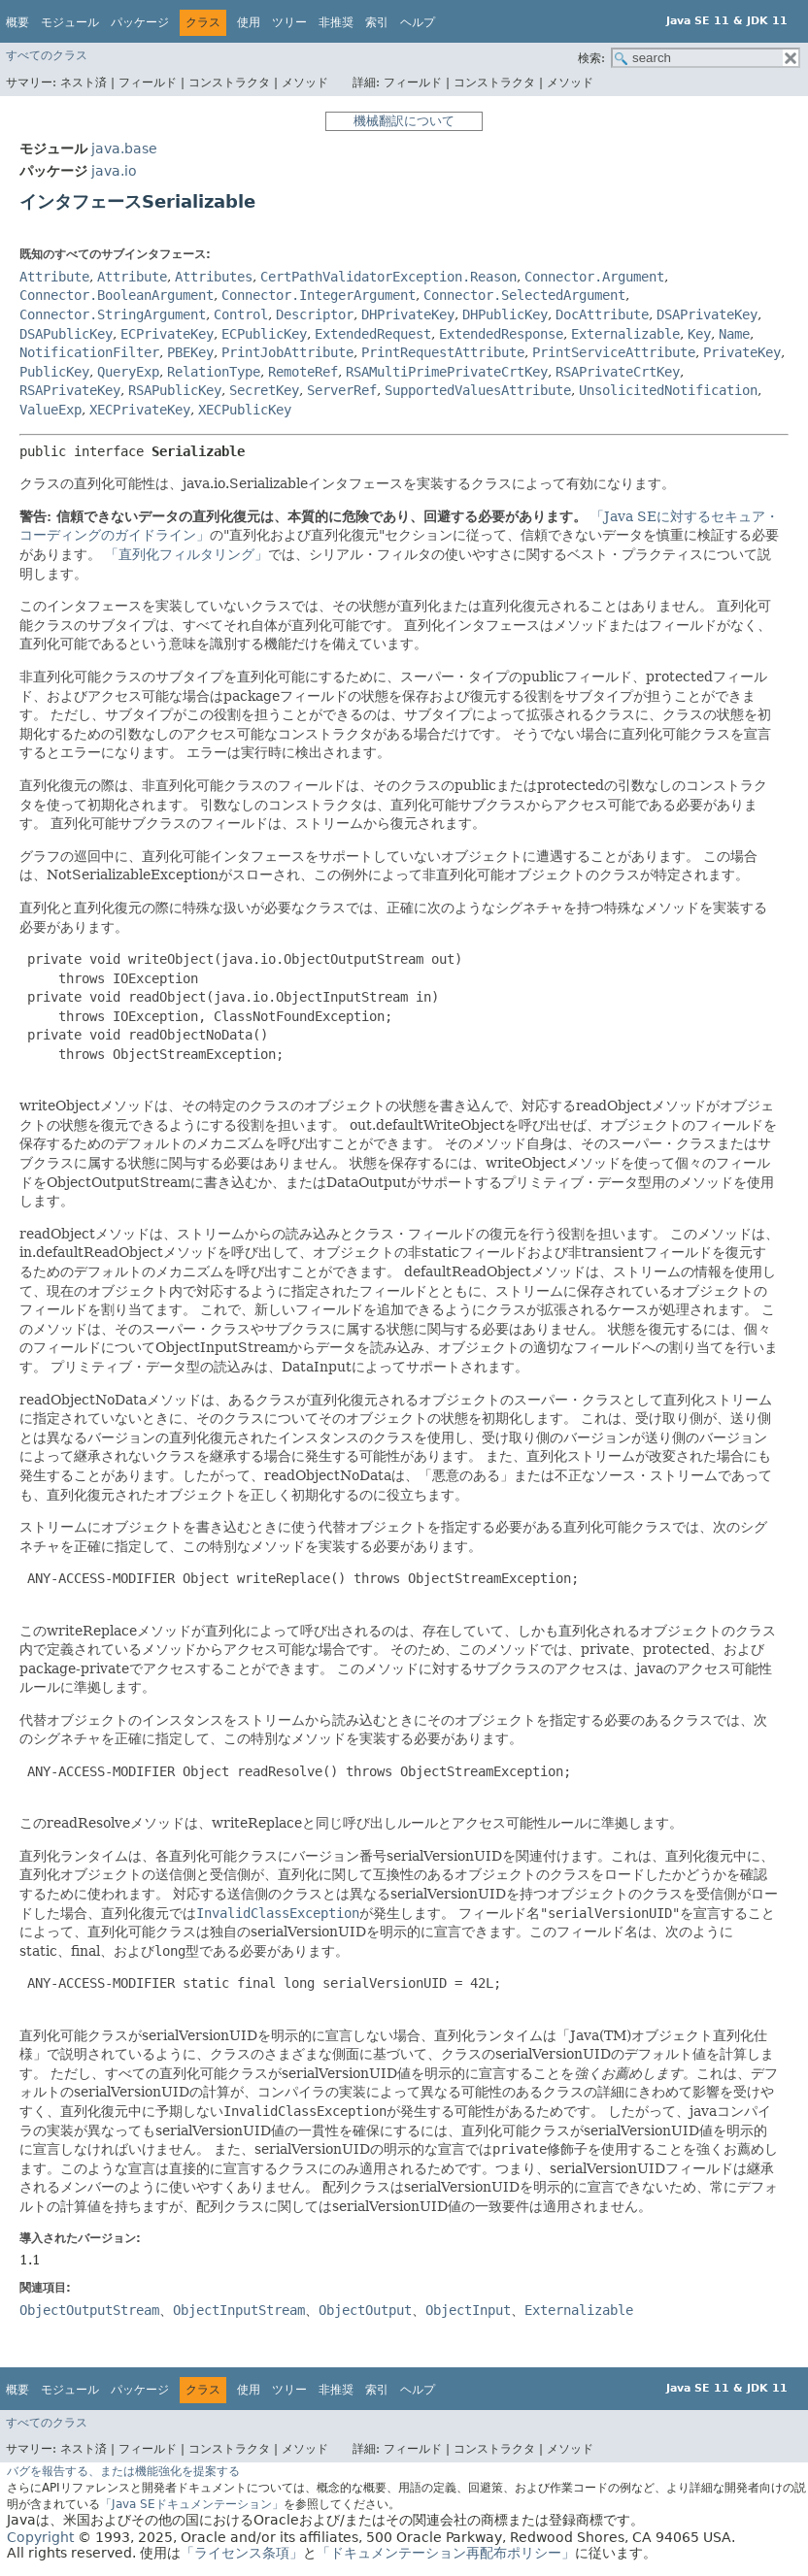  What do you see at coordinates (167, 334) in the screenshot?
I see `ECPrivateKey` at bounding box center [167, 334].